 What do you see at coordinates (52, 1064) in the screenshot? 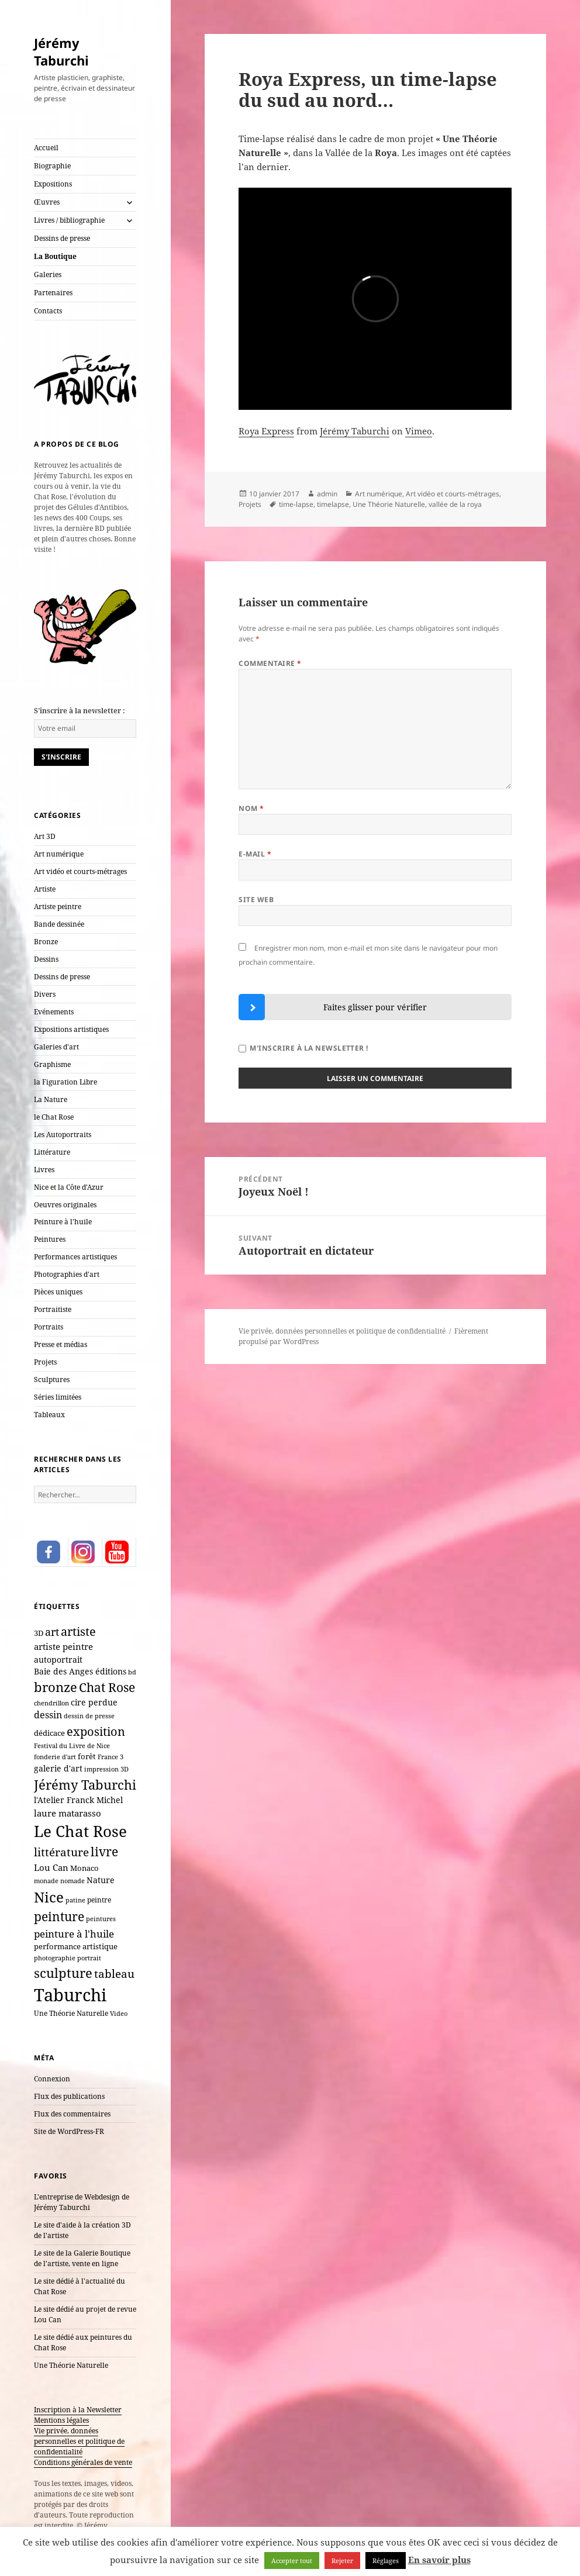
I see `Graphisme` at bounding box center [52, 1064].